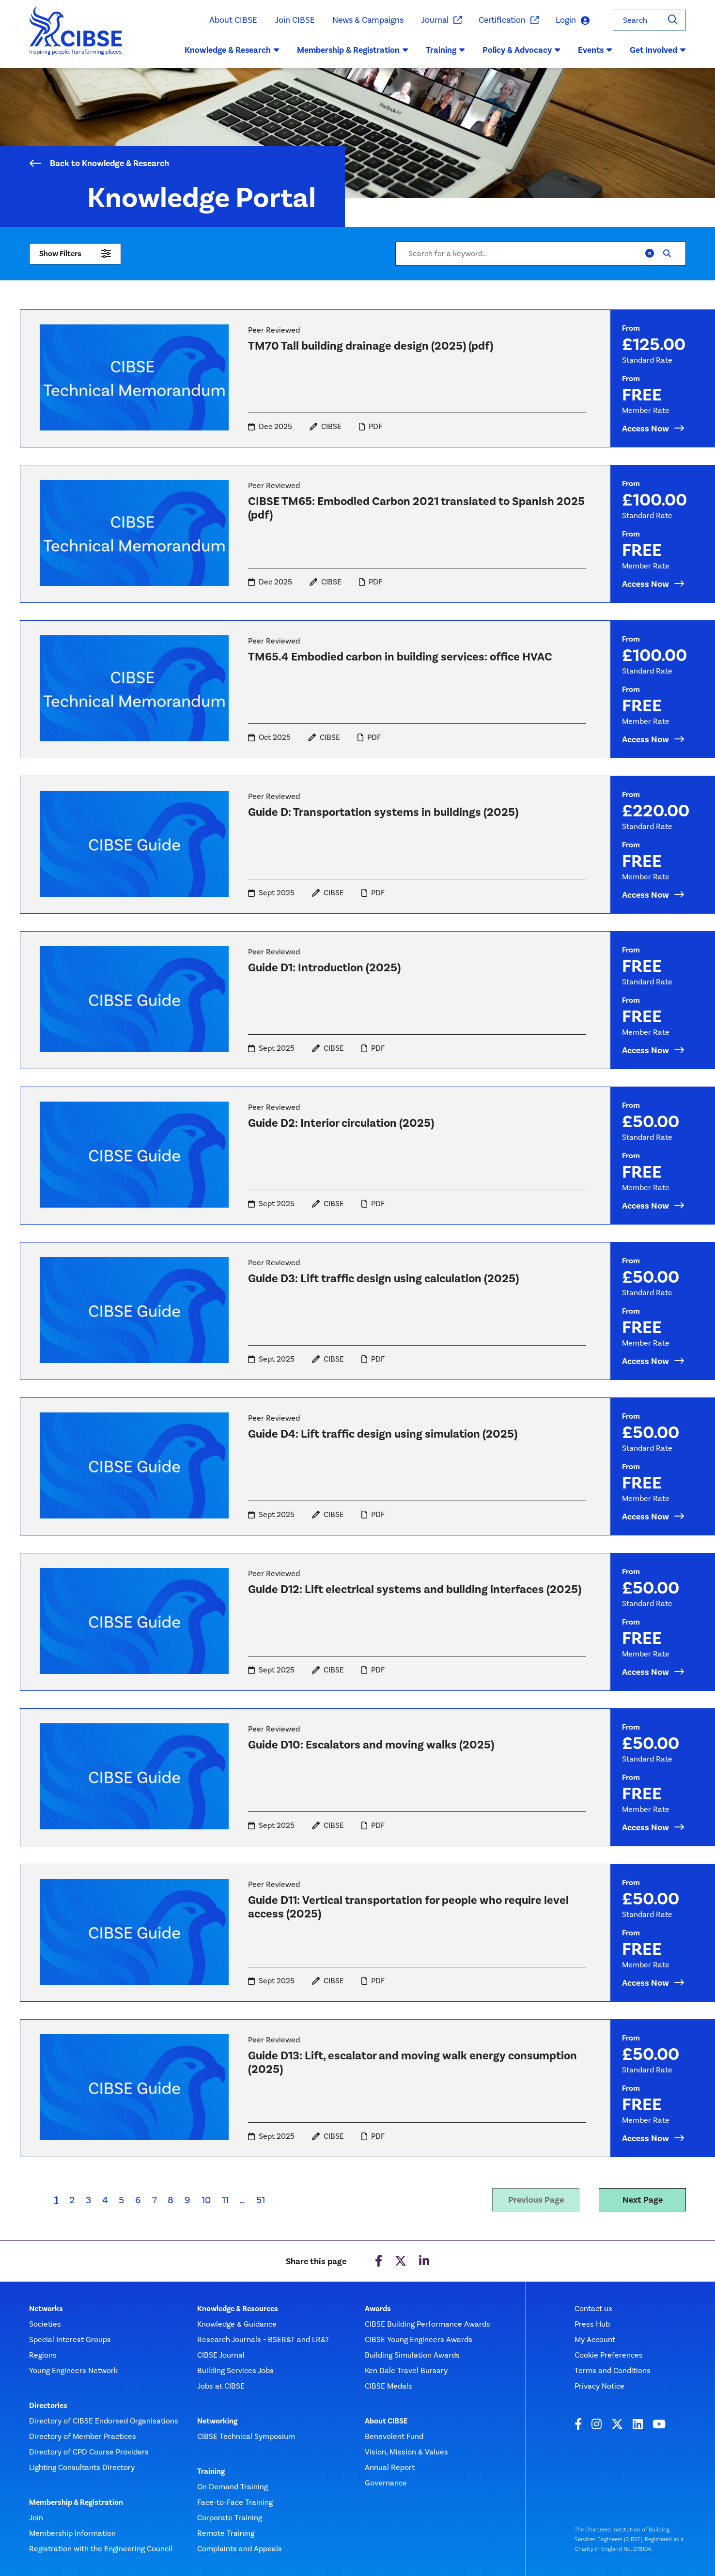 The image size is (715, 2576). I want to click on Membership & Registration [button], so click(352, 50).